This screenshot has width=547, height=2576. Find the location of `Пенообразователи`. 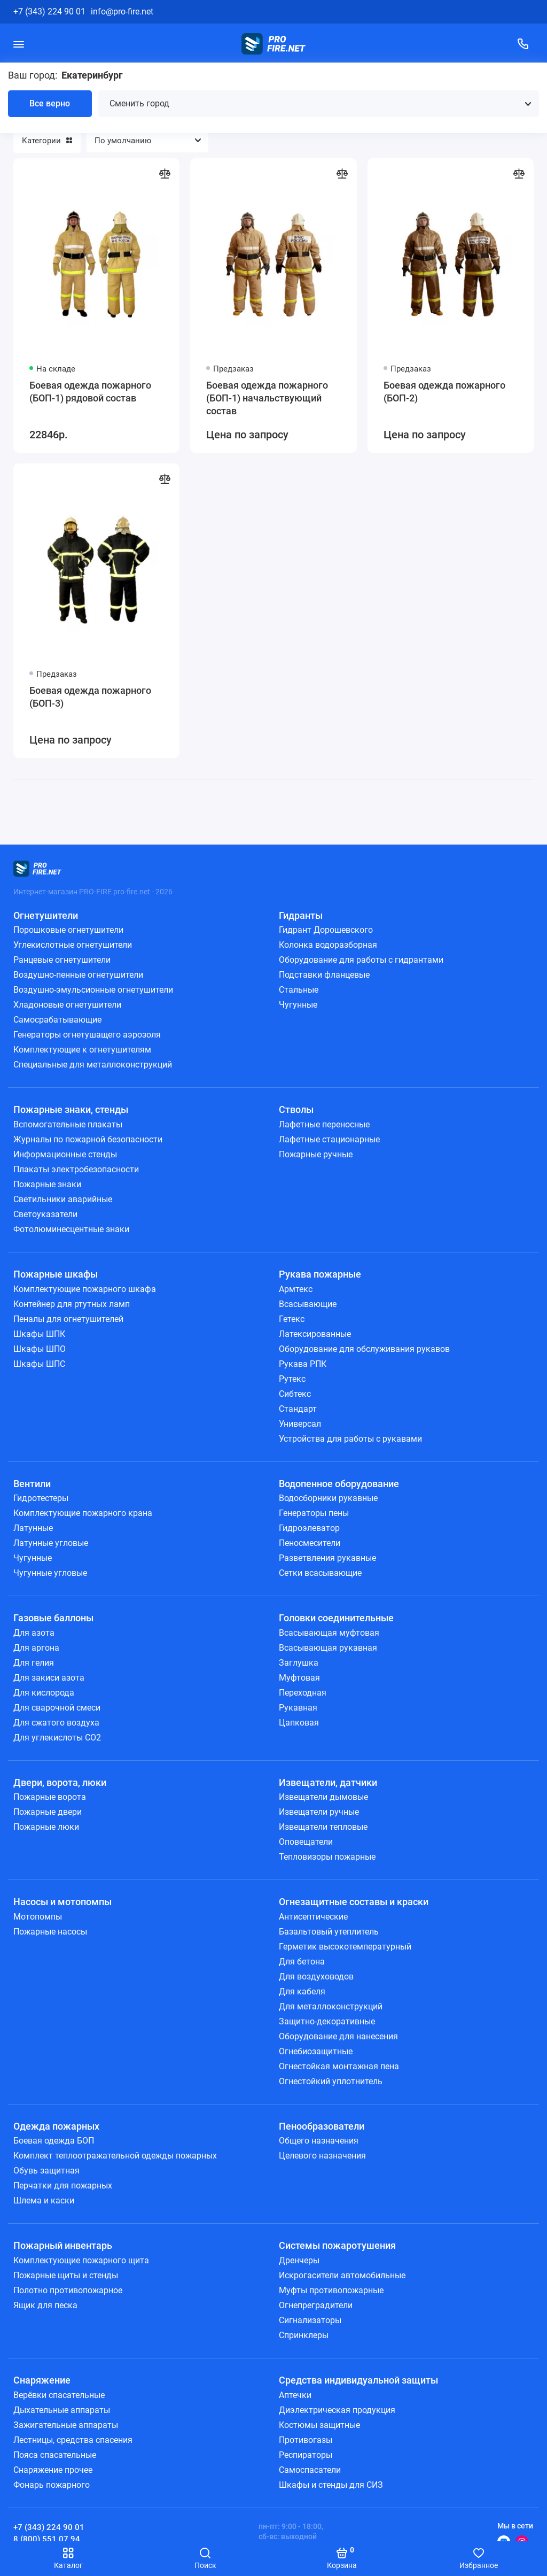

Пенообразователи is located at coordinates (321, 2126).